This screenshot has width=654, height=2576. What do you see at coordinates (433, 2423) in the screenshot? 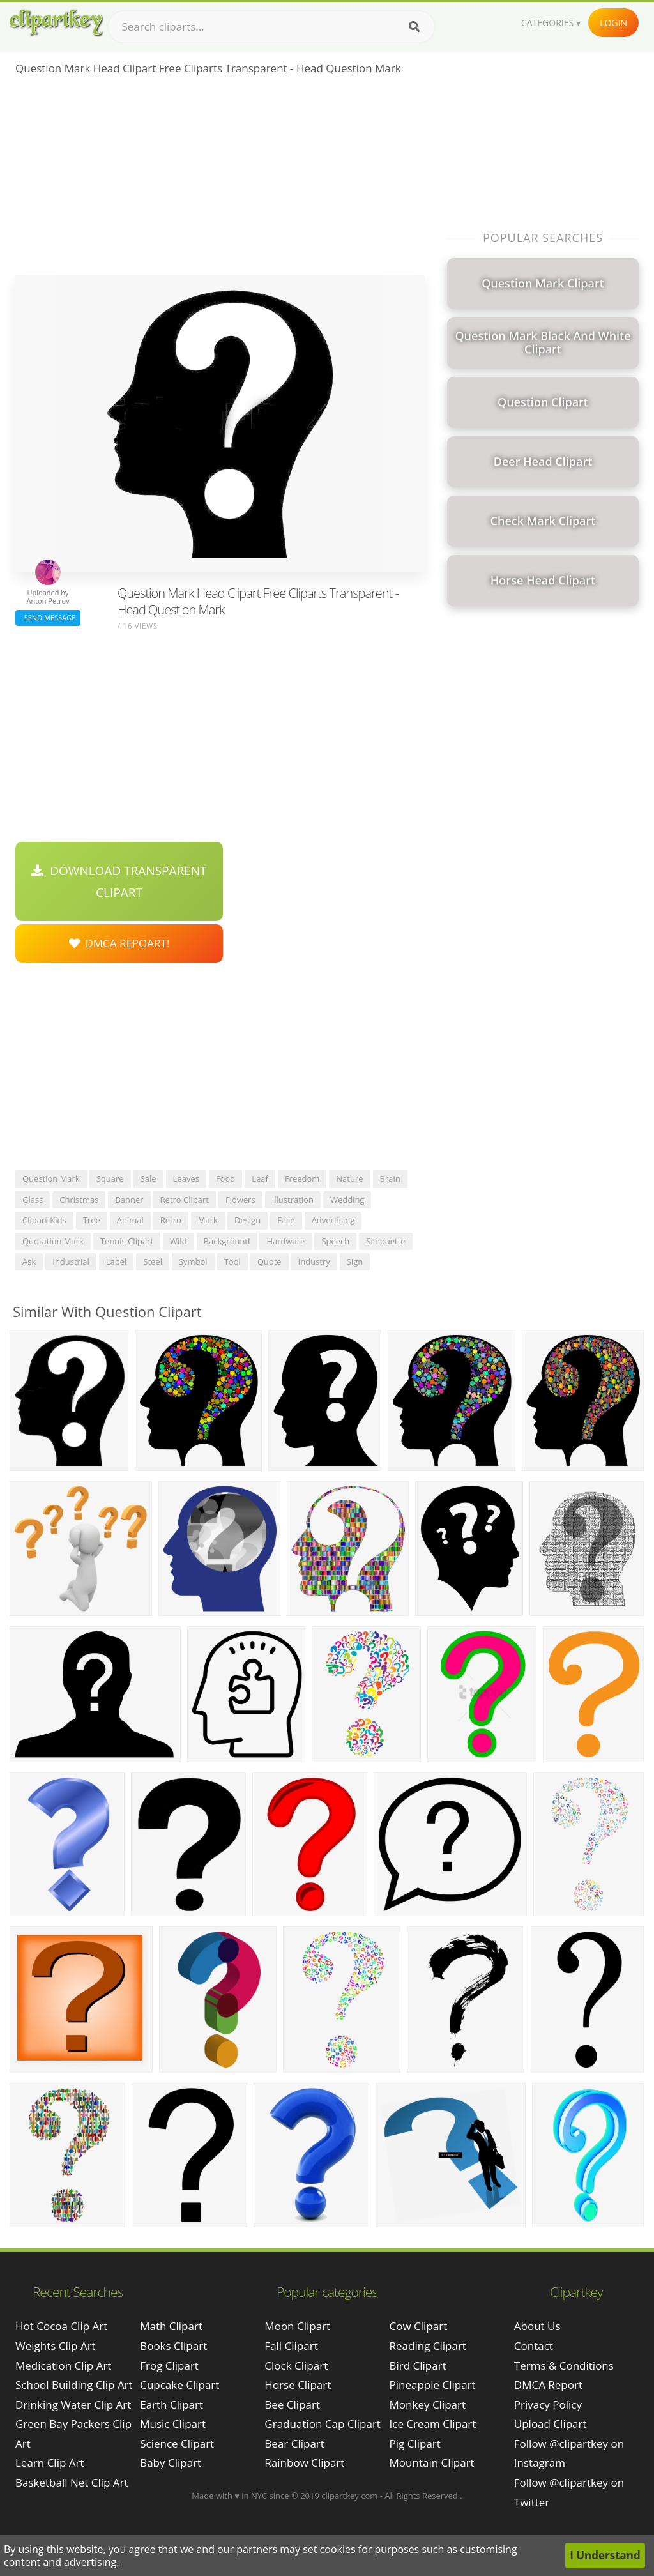
I see `Ice Cream Clipart` at bounding box center [433, 2423].